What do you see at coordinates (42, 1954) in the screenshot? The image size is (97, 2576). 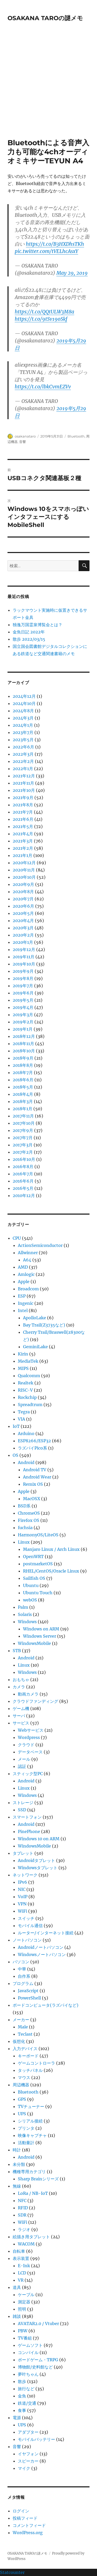 I see `Windowsノートパソコン` at bounding box center [42, 1954].